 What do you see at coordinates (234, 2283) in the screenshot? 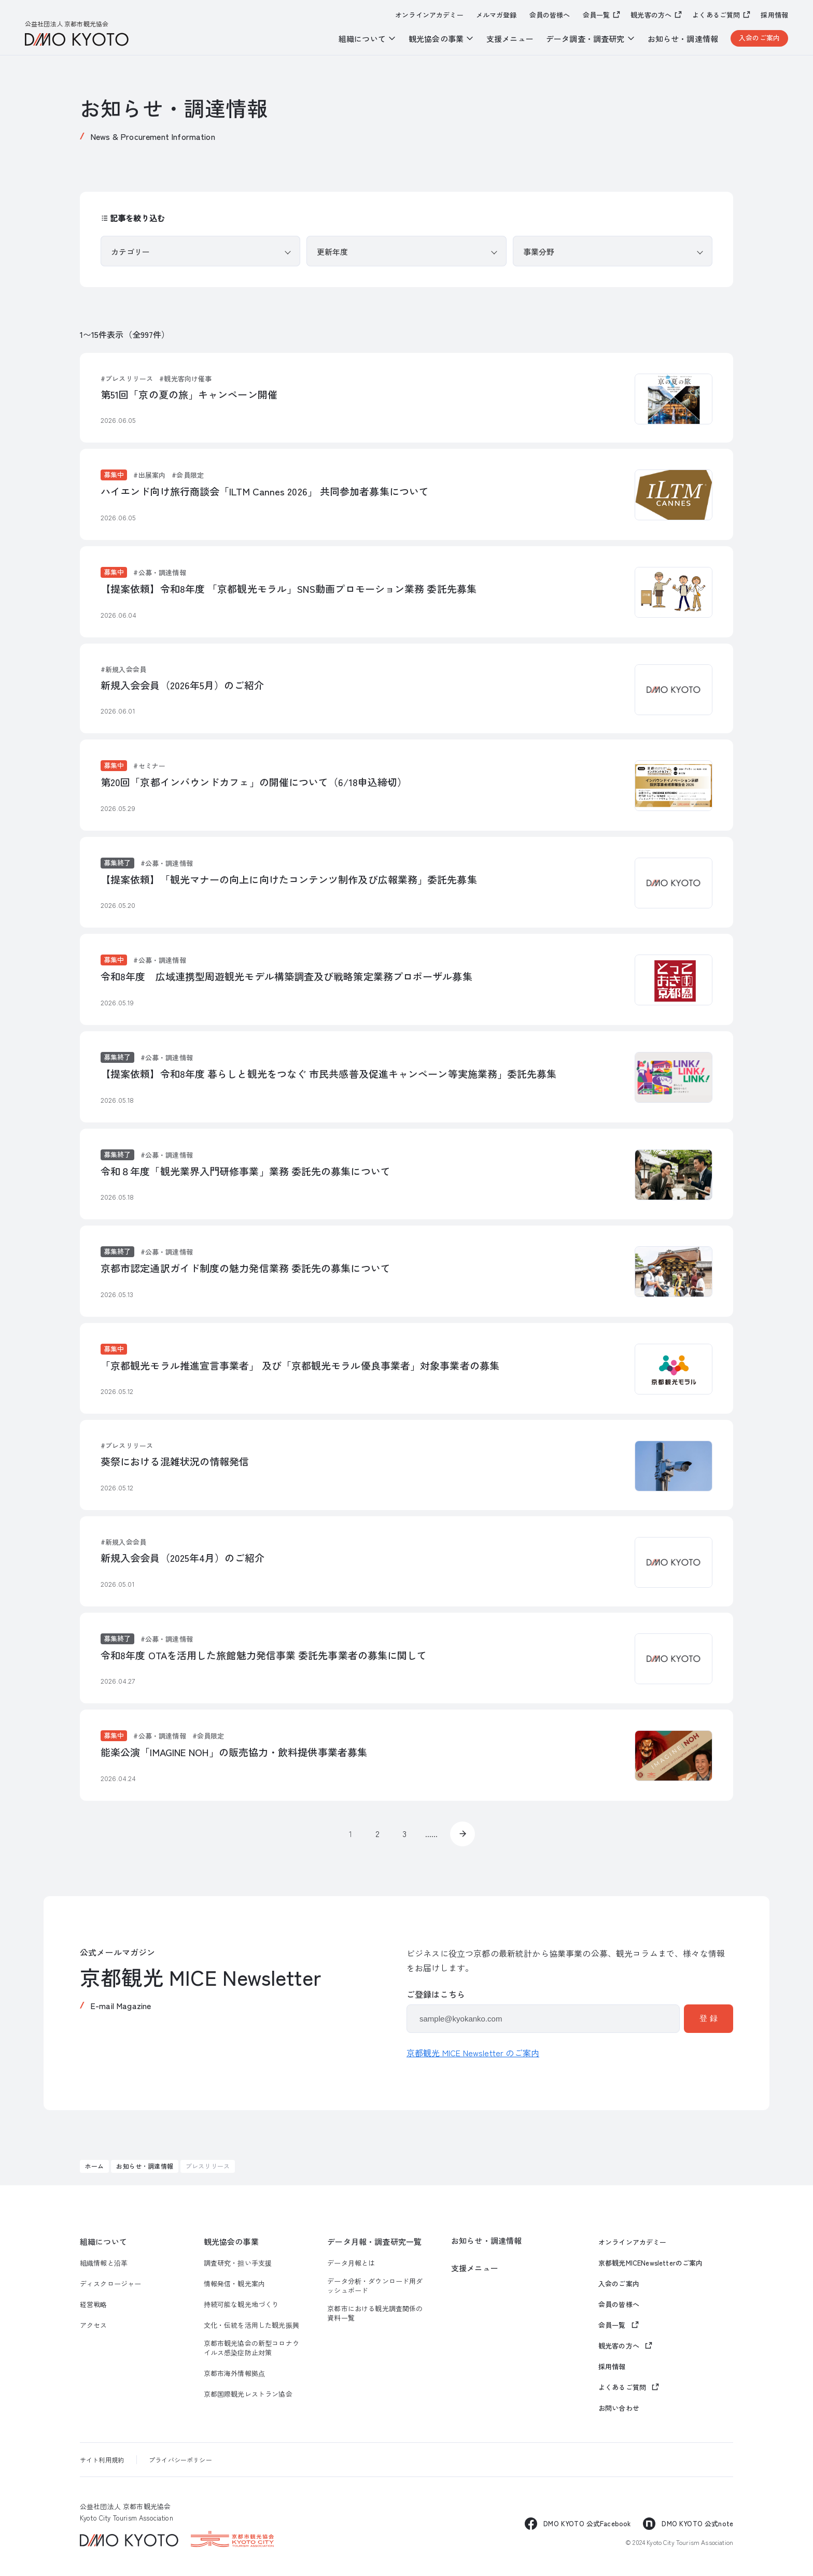
I see `情報発信・観光案内` at bounding box center [234, 2283].